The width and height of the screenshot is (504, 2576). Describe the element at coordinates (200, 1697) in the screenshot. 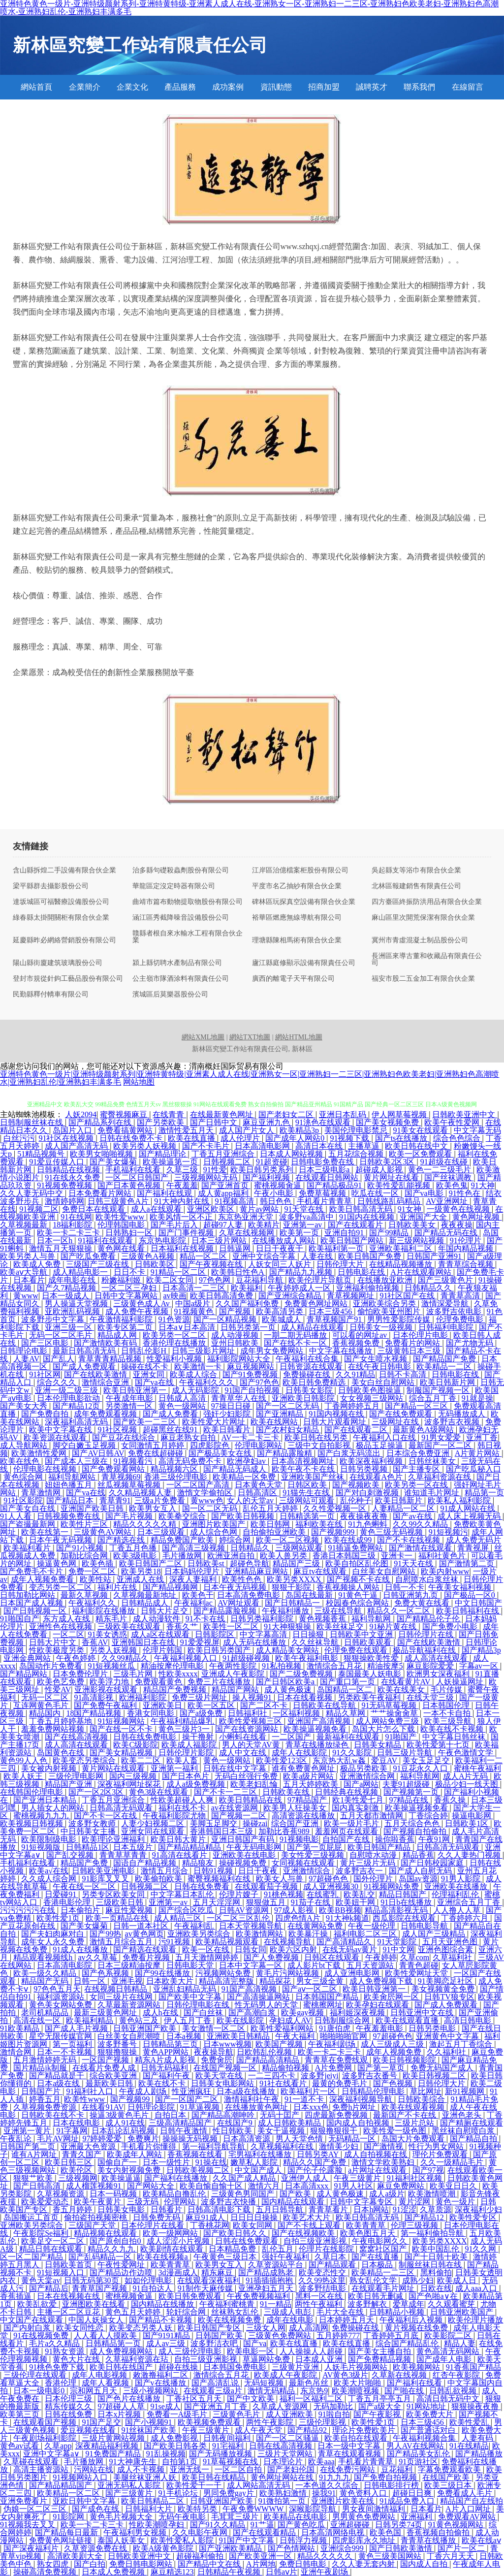

I see `免费三级片网址` at that location.